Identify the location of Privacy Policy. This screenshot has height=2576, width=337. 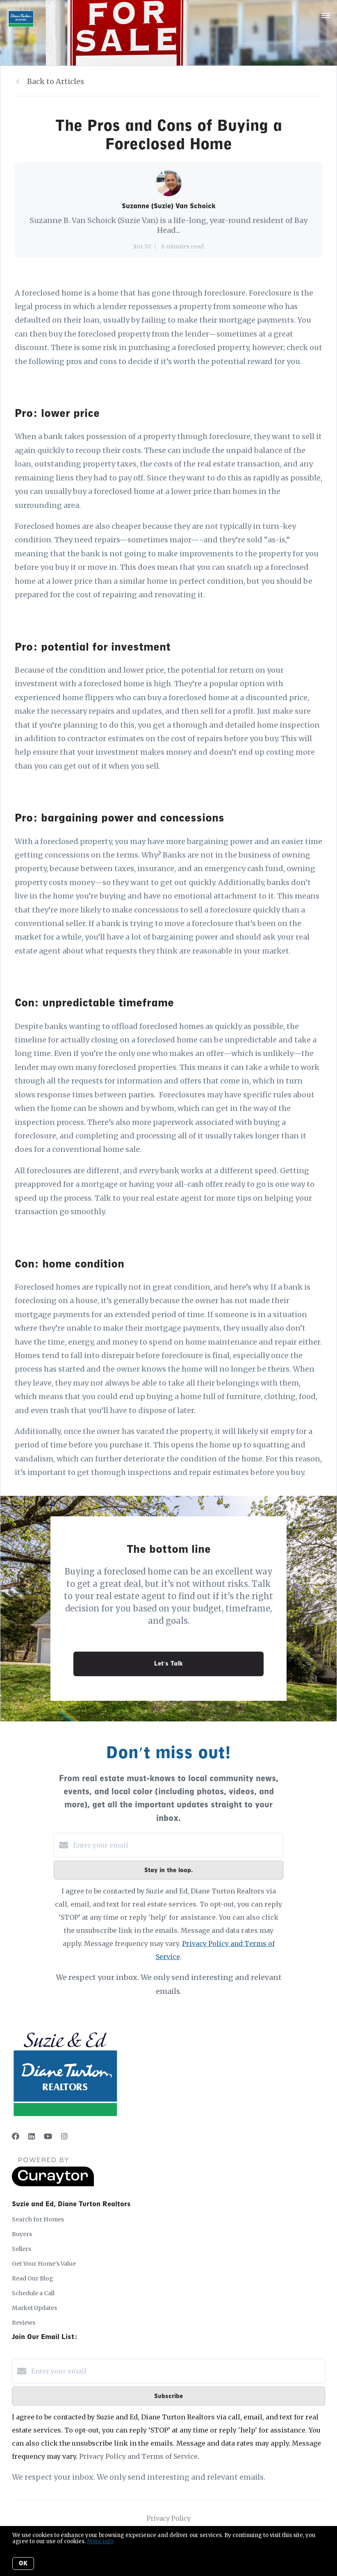
(169, 2518).